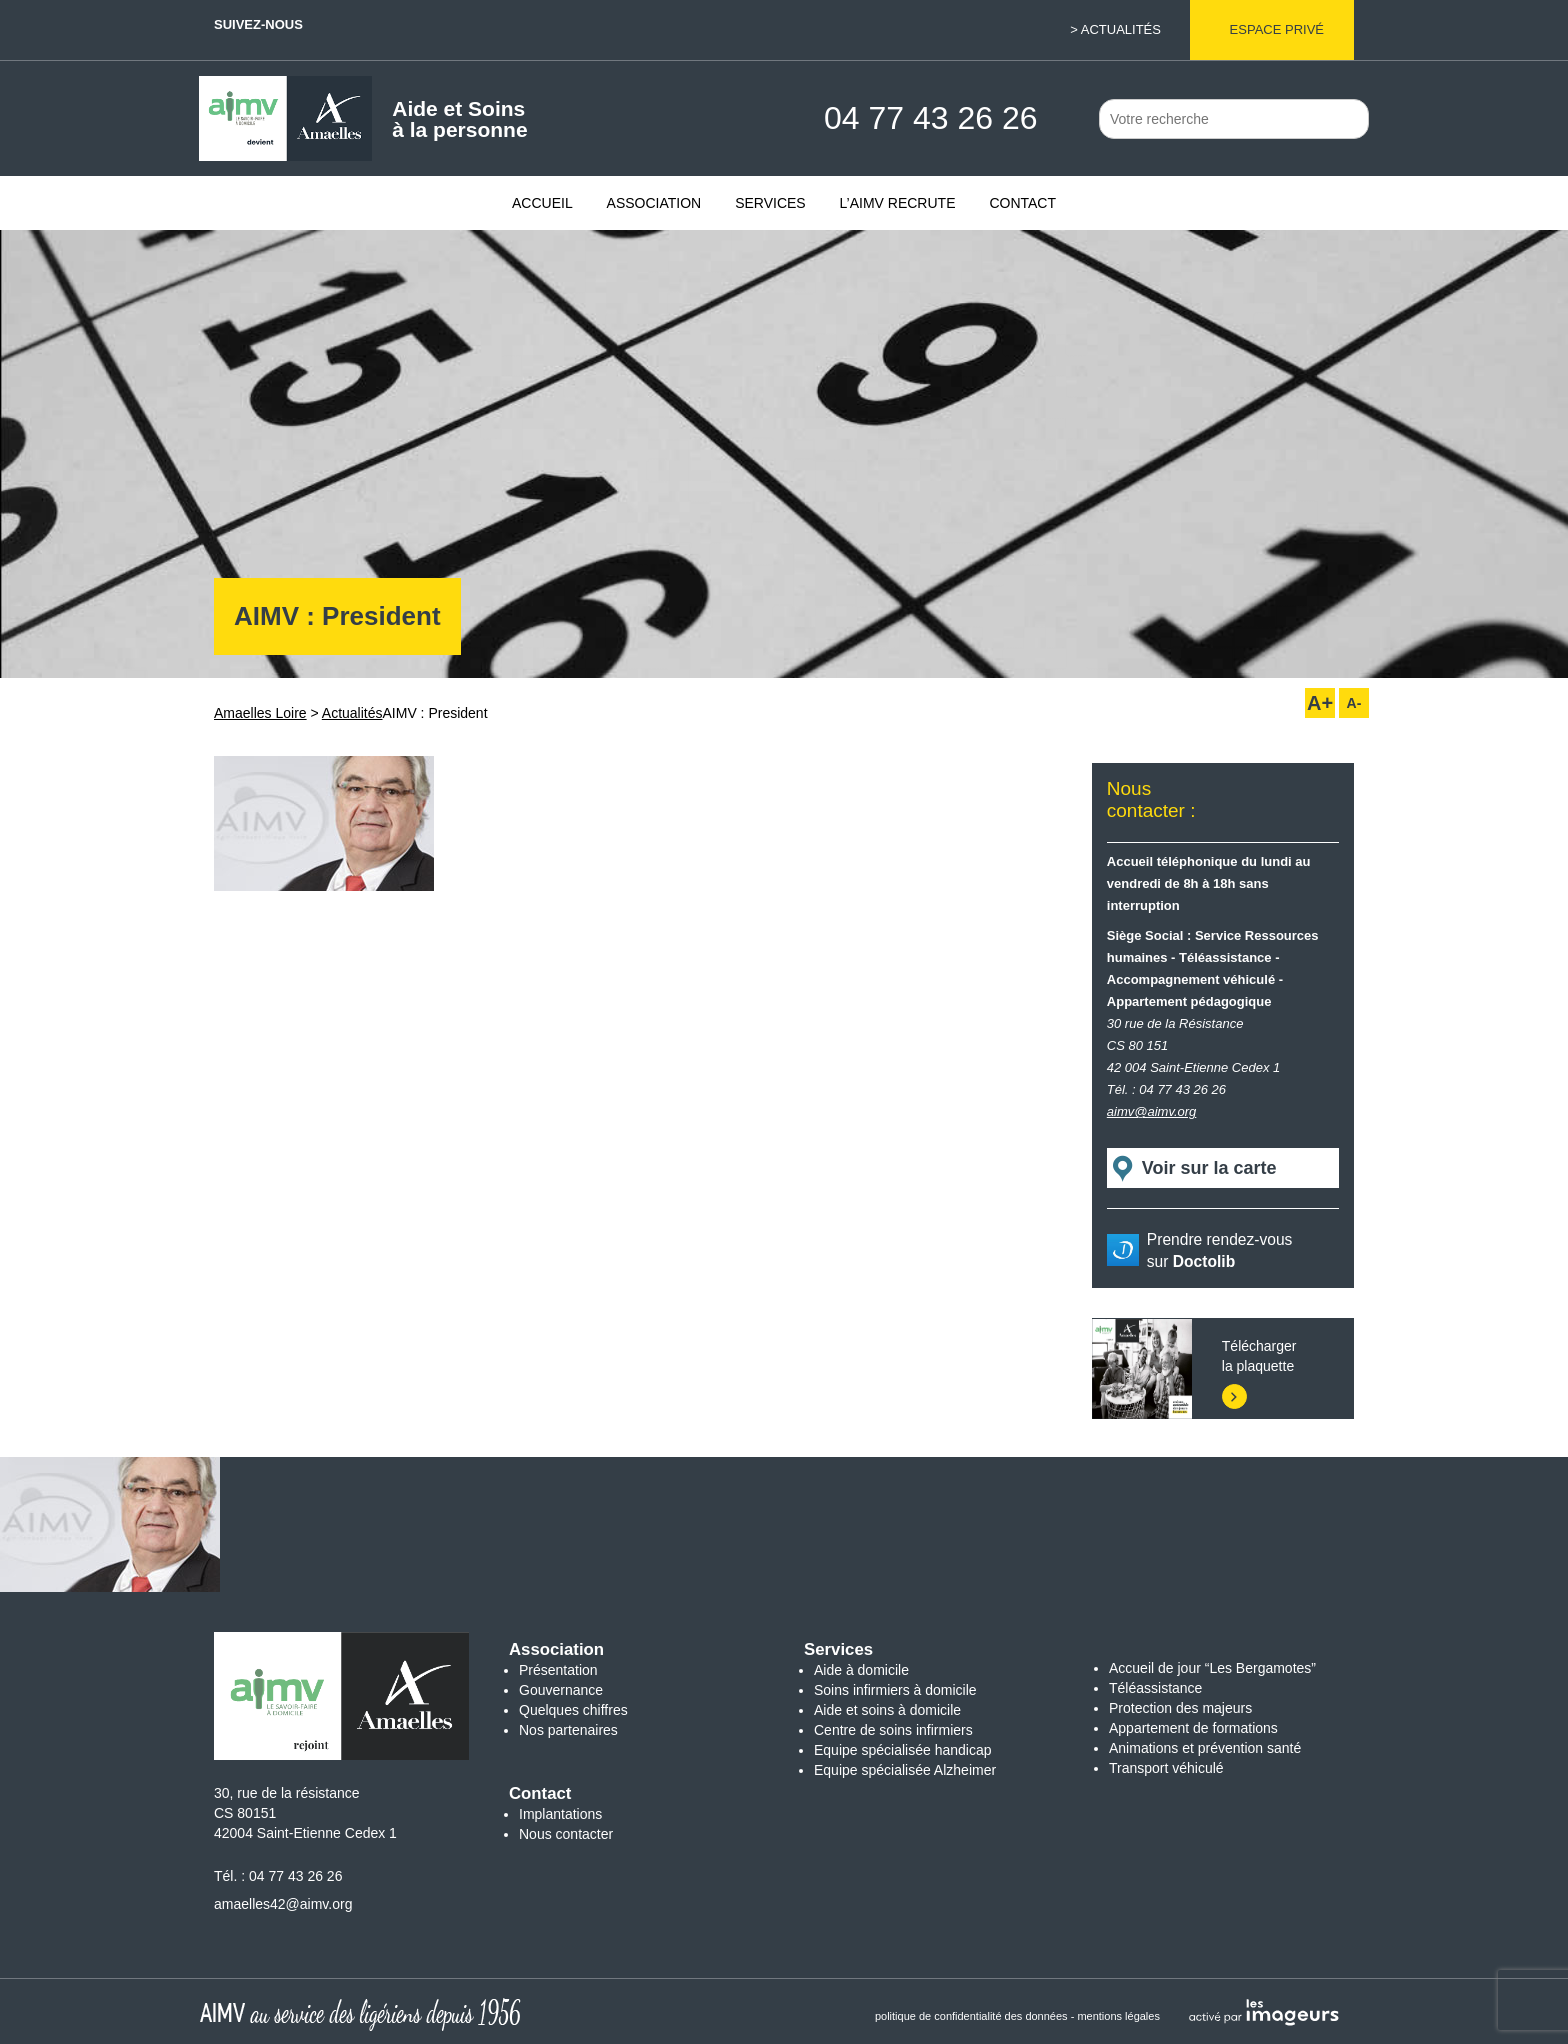 This screenshot has width=1568, height=2044. Describe the element at coordinates (558, 1670) in the screenshot. I see `Présentation` at that location.